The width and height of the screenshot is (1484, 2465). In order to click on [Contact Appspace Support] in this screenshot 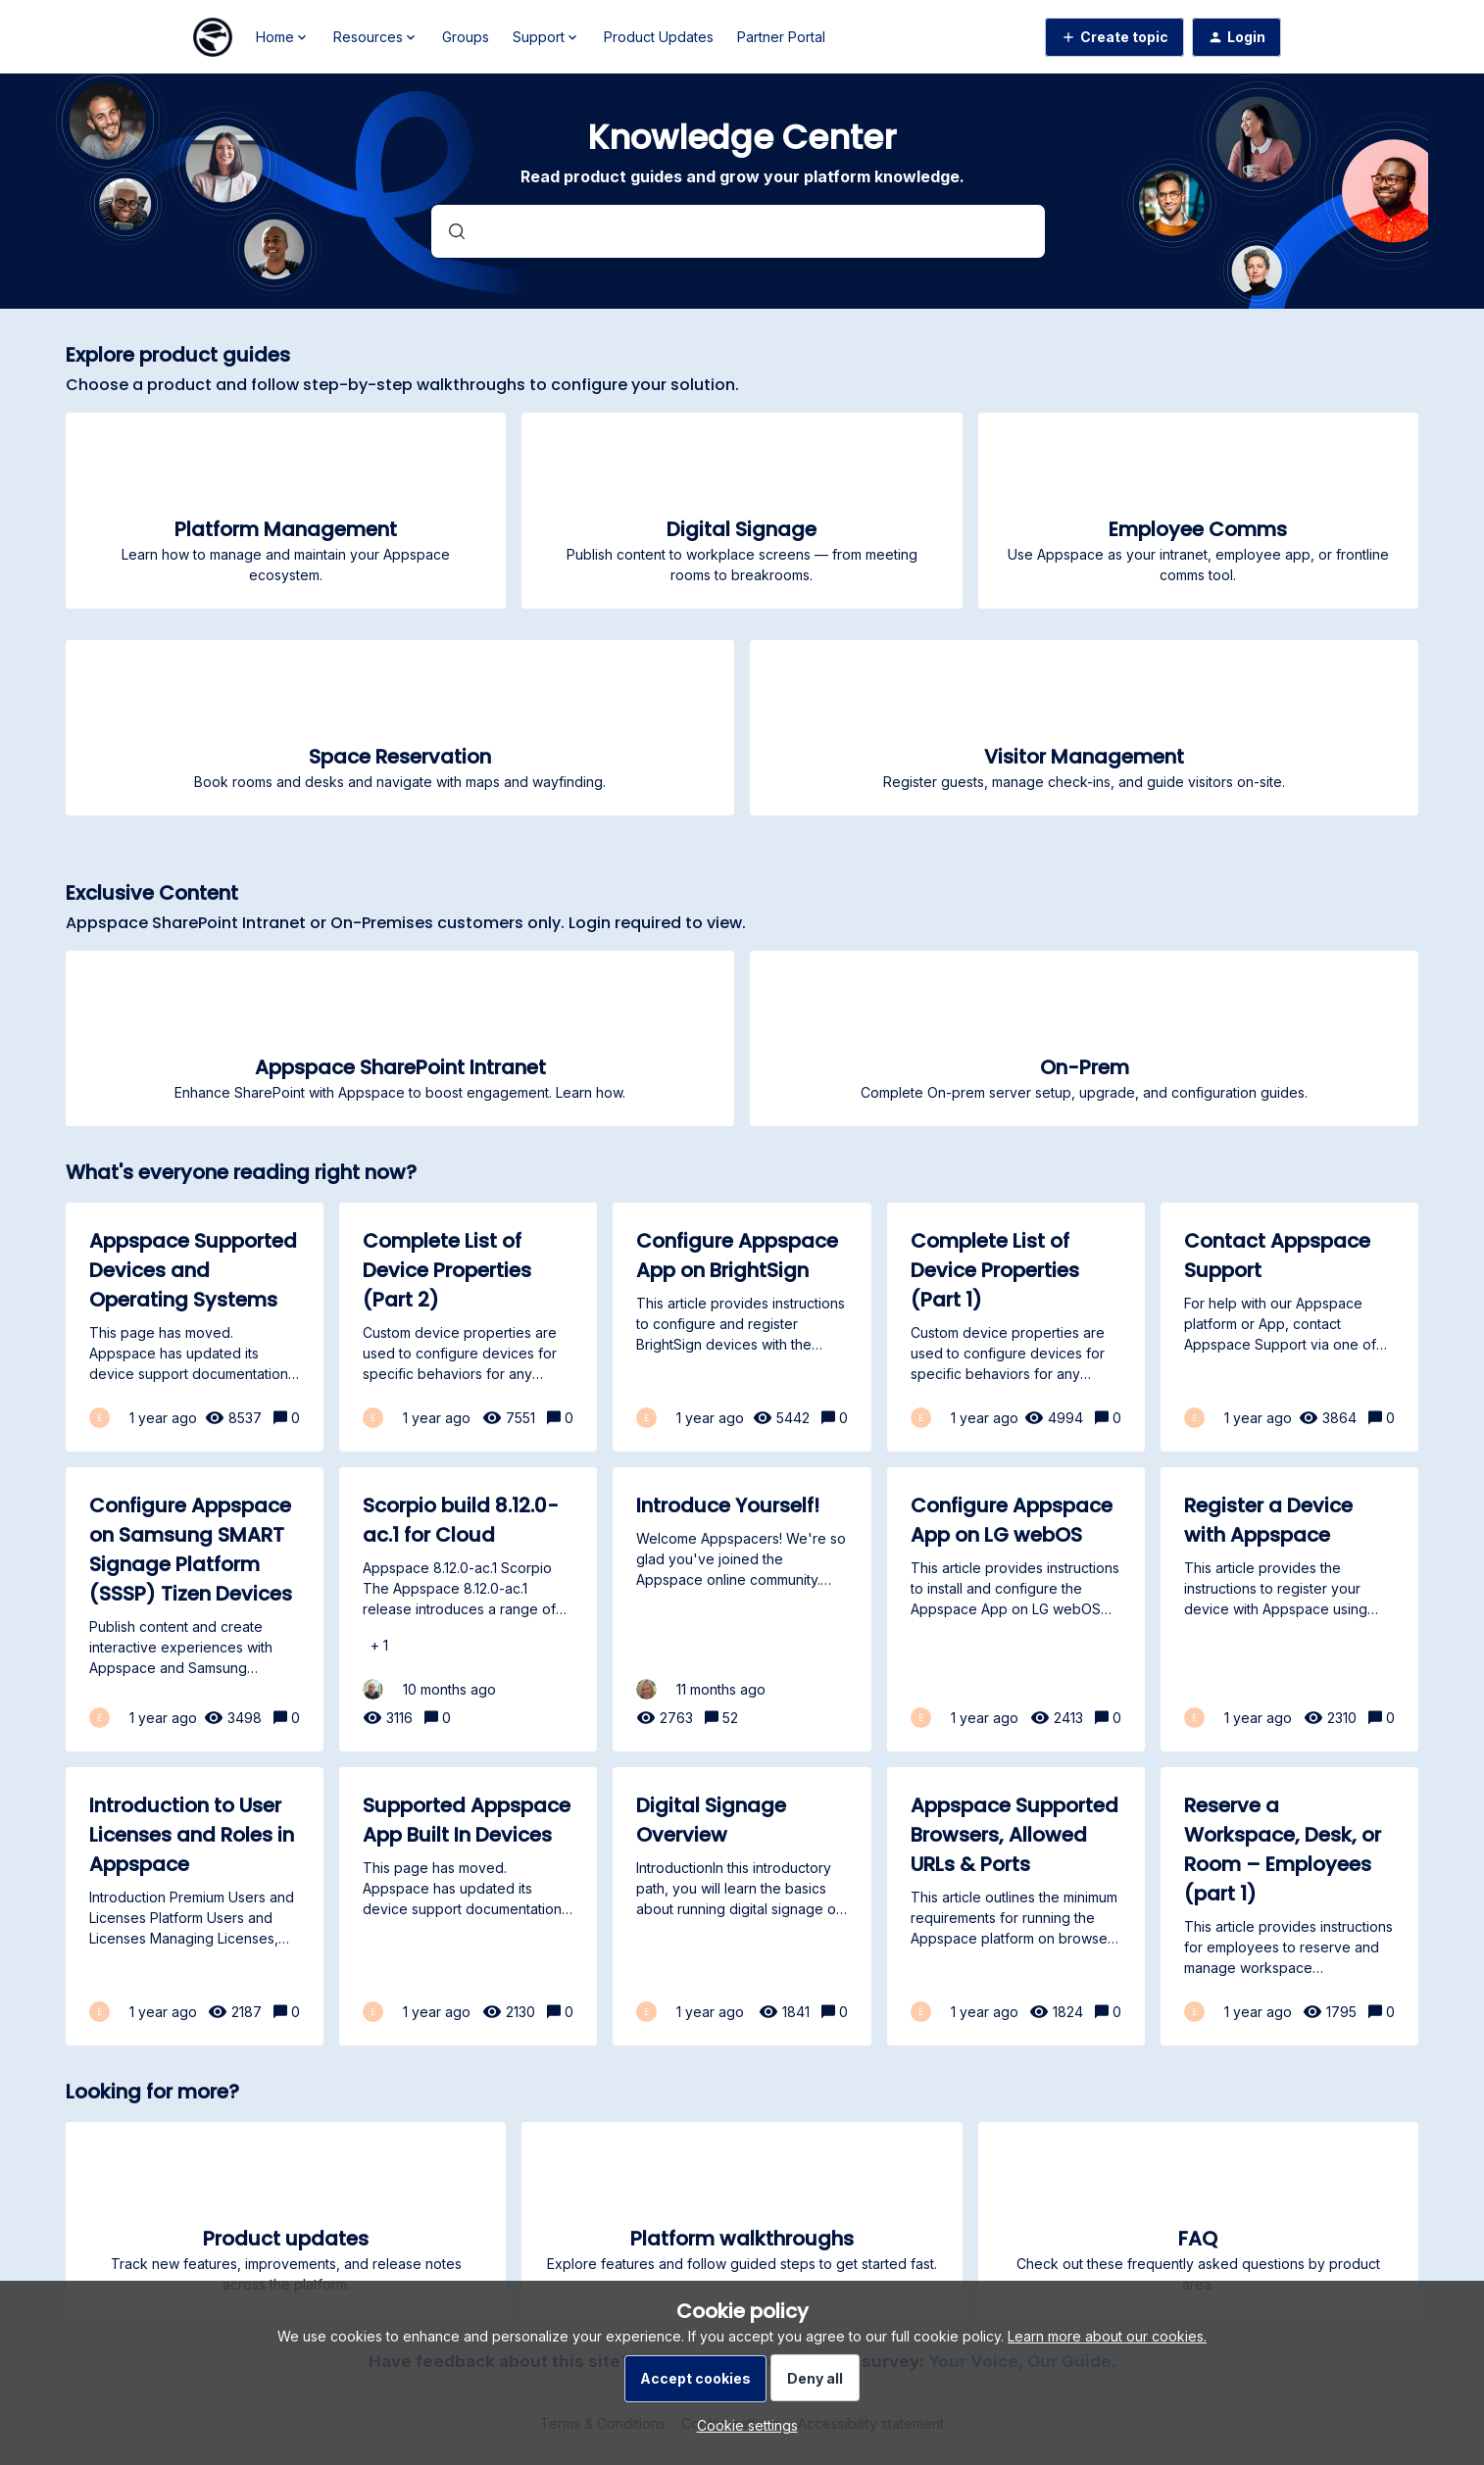, I will do `click(1289, 1327)`.